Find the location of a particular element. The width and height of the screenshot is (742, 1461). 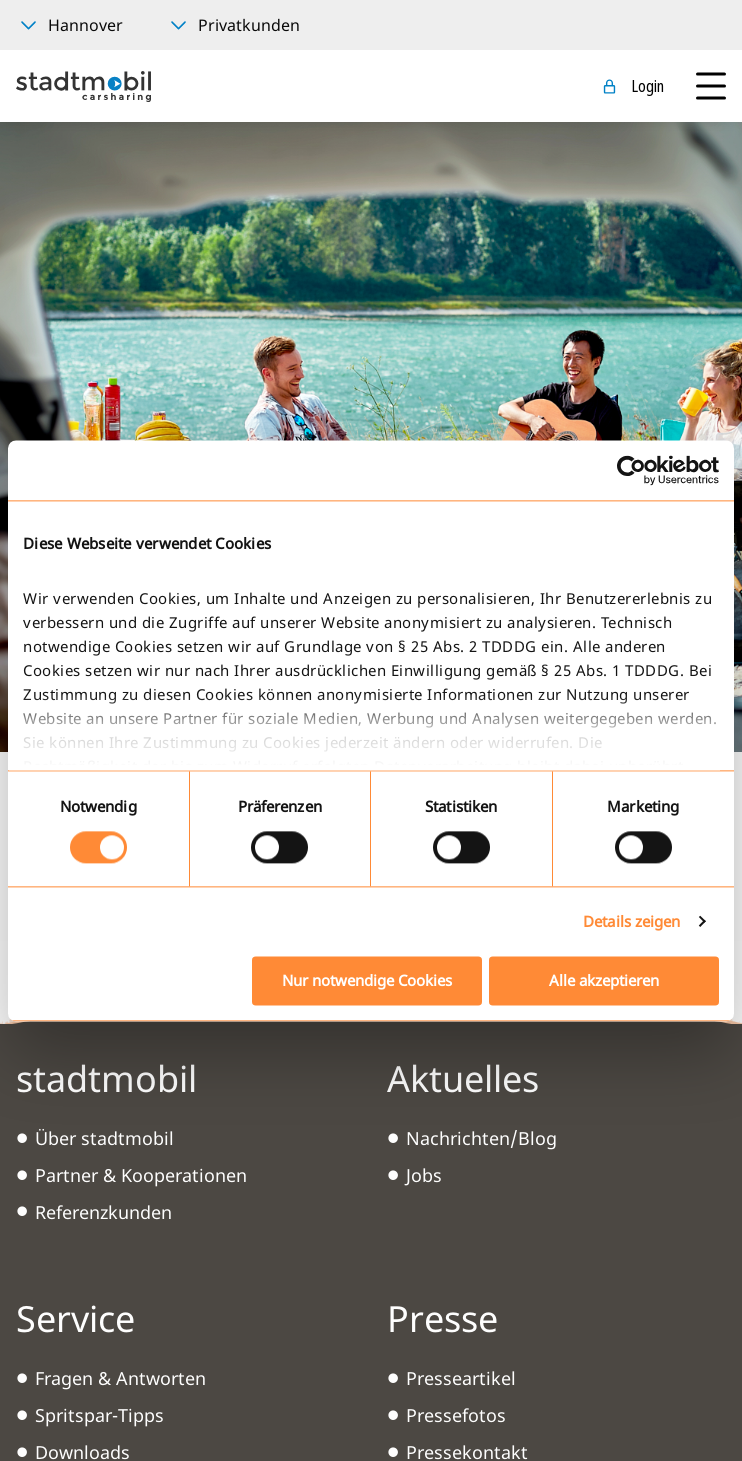

[Cookiebot von Usercentrics - öffnet in einem neuen Fenster] is located at coordinates (631, 470).